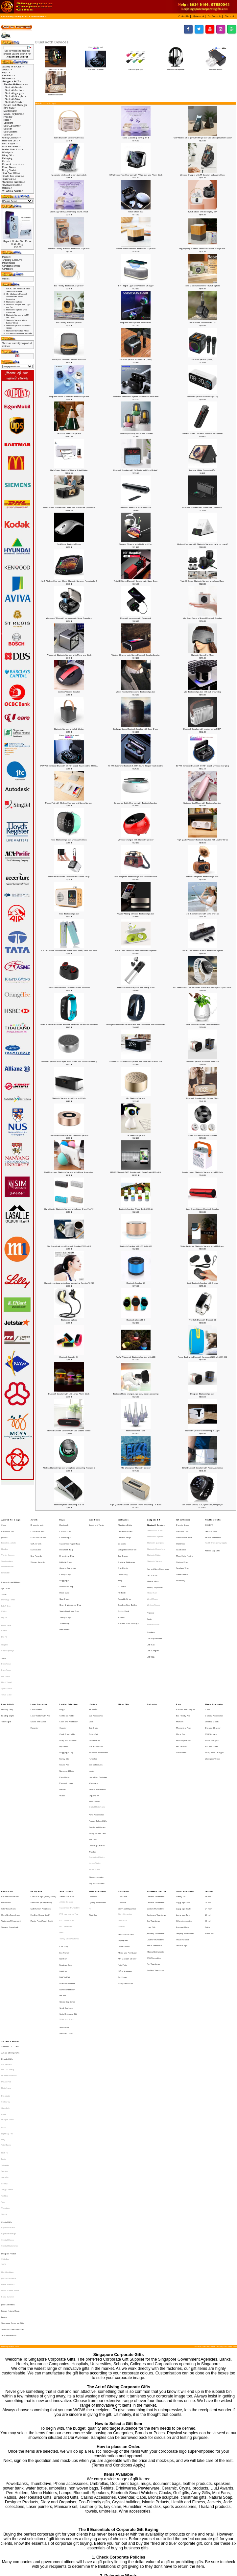 Image resolution: width=237 pixels, height=2576 pixels. I want to click on Mini Eco-Friendly Bamboo Bluetooth 5.0 Speaker, so click(68, 248).